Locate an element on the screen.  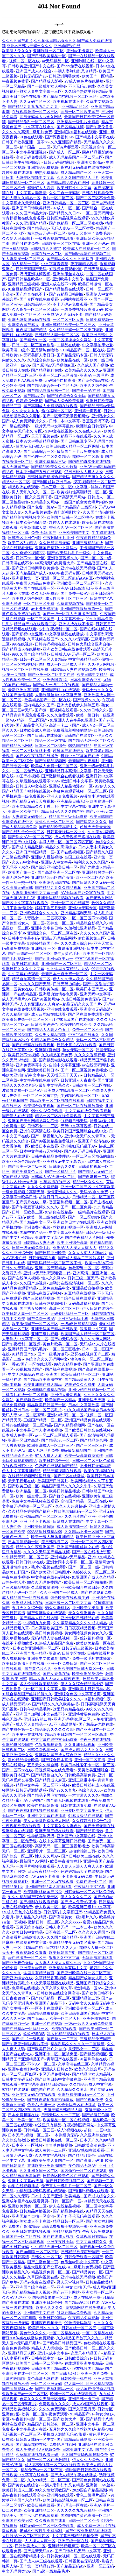
超碰国产在线进入 is located at coordinates (68, 751).